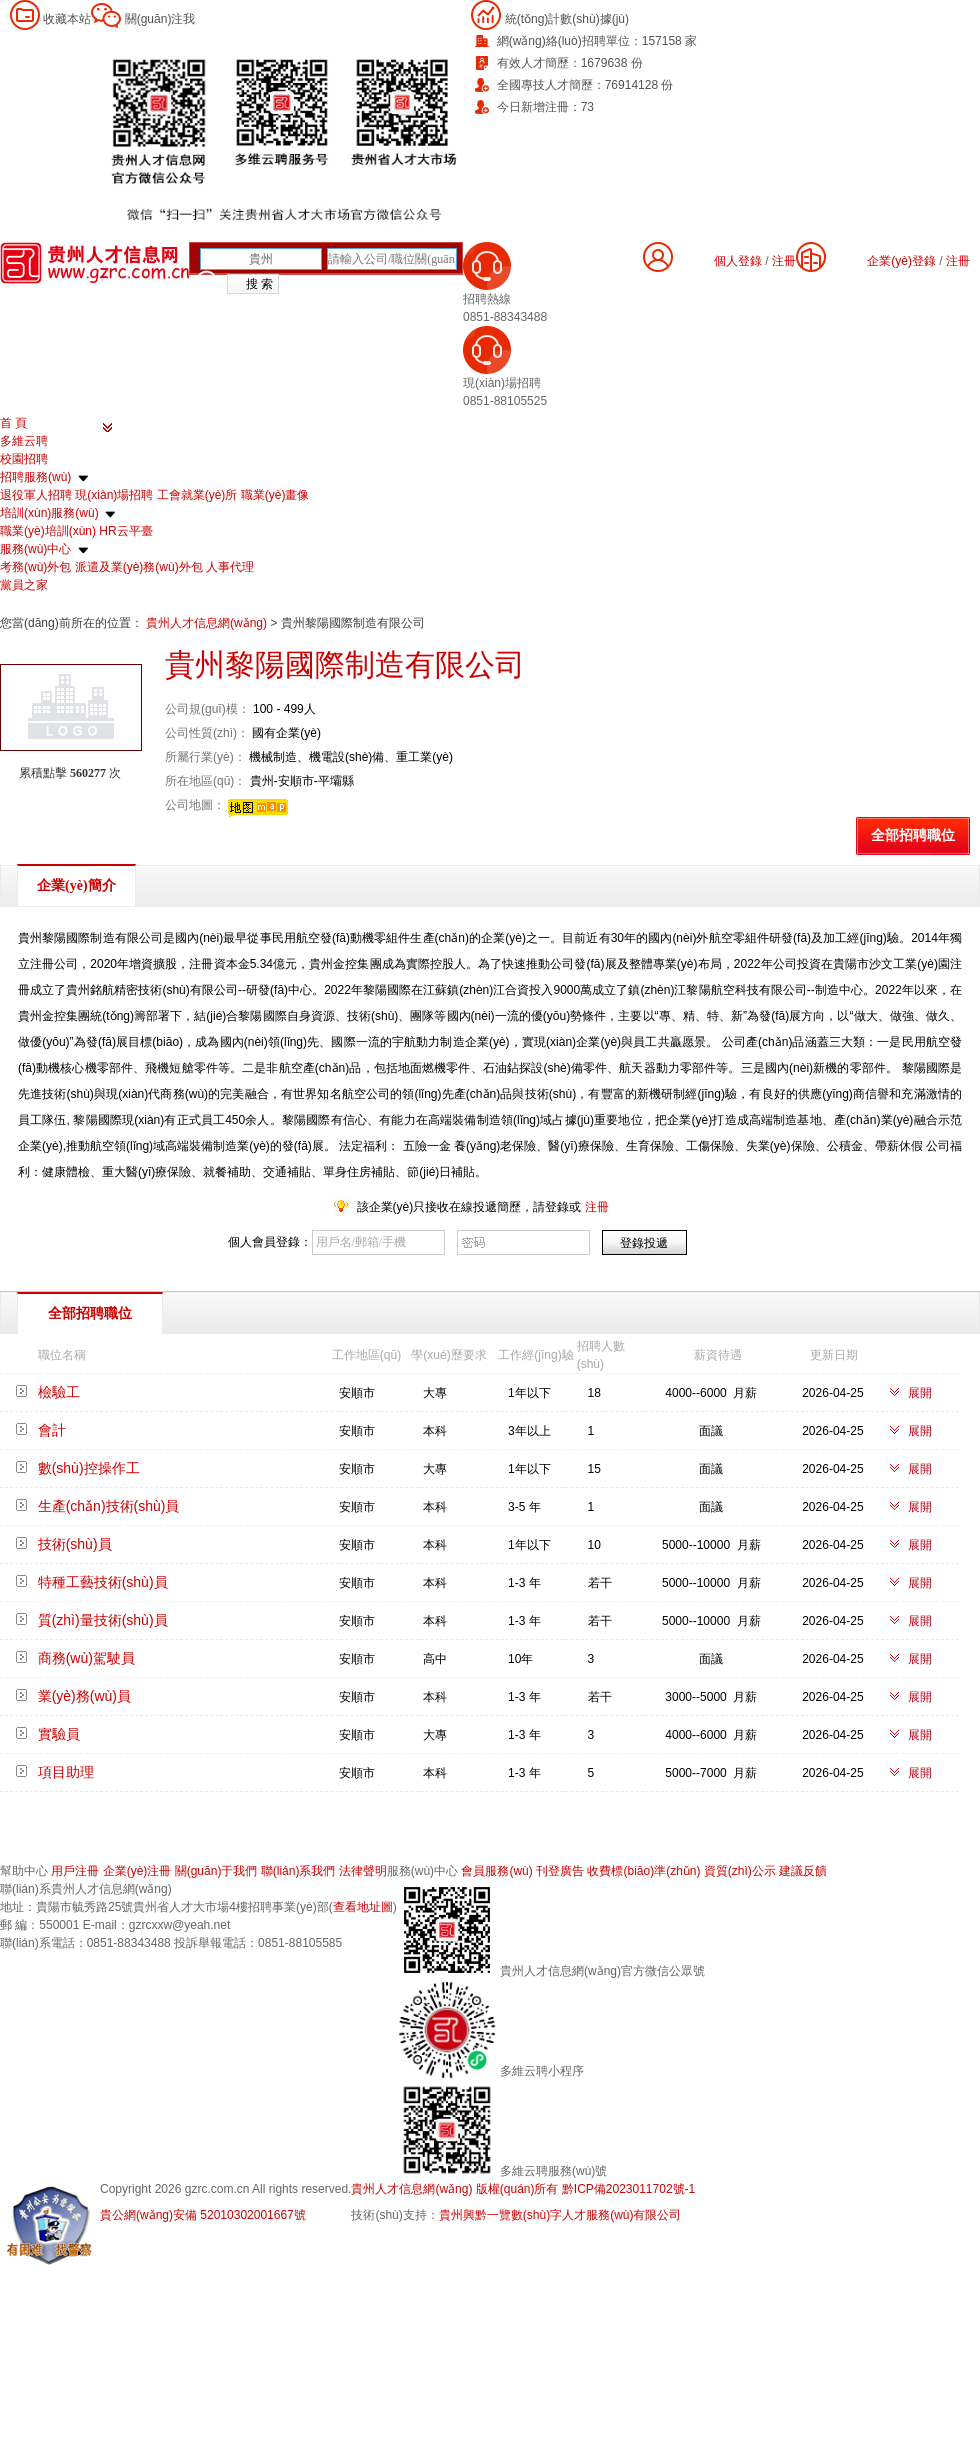 Image resolution: width=980 pixels, height=2456 pixels. Describe the element at coordinates (35, 549) in the screenshot. I see `服務(wù)中心` at that location.